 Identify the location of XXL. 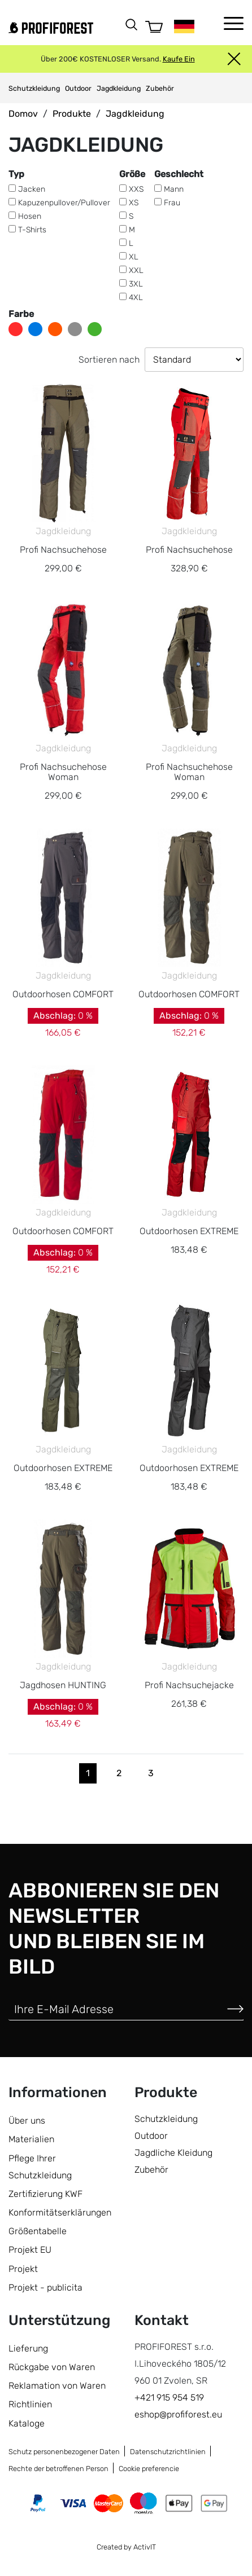
(136, 270).